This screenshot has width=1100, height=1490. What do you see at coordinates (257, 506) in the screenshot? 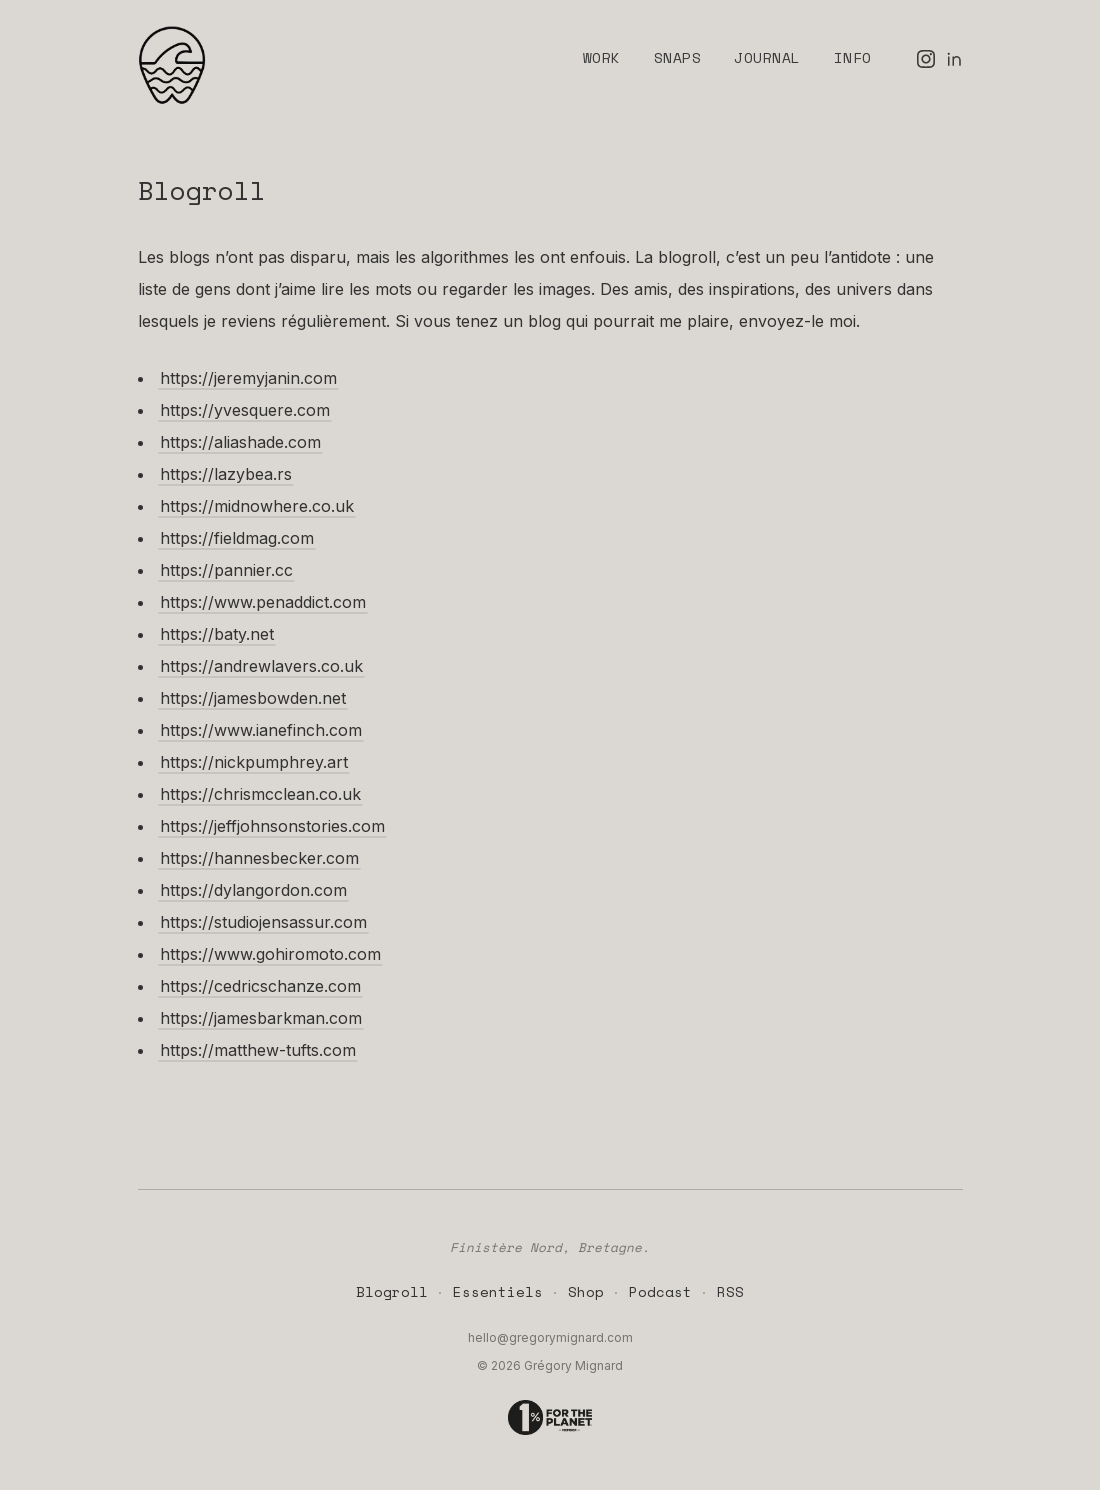
I see `https://midnowhere.co.uk` at bounding box center [257, 506].